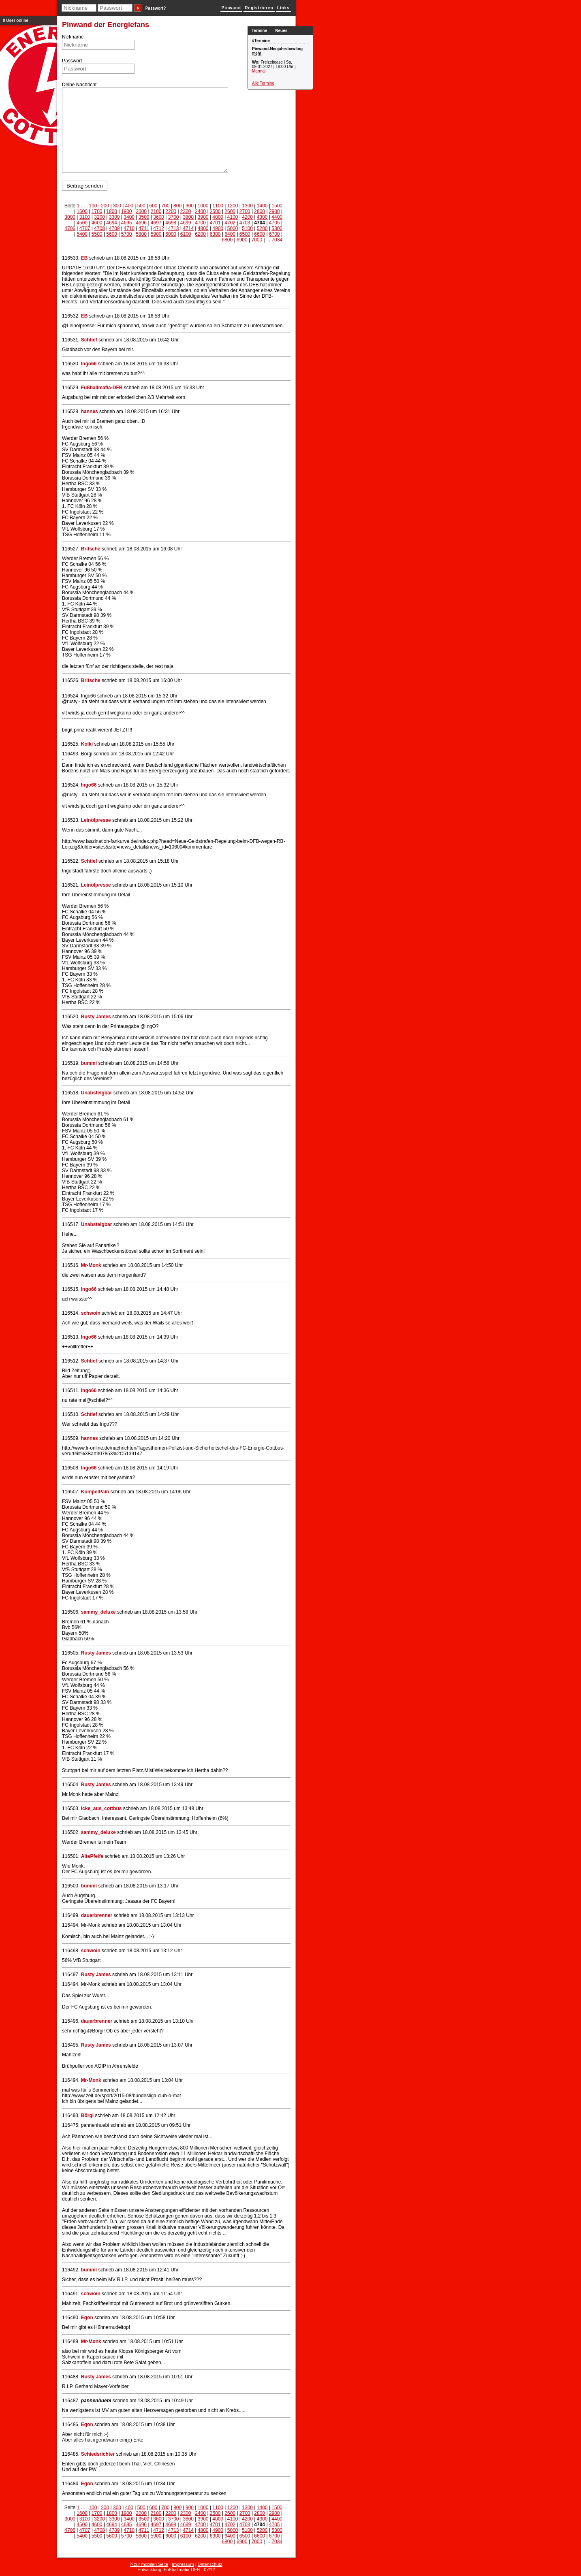 This screenshot has height=2576, width=581. Describe the element at coordinates (276, 206) in the screenshot. I see `1500` at that location.